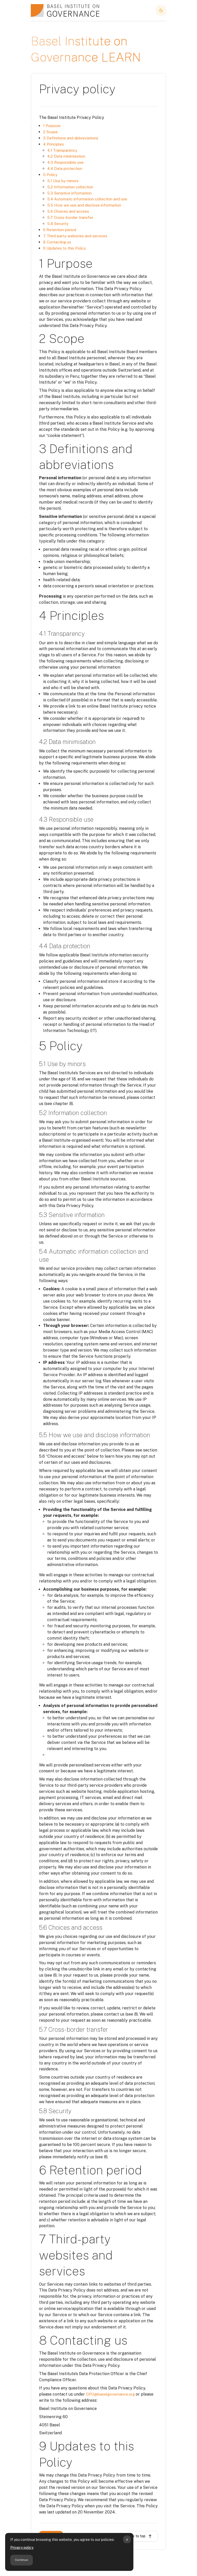  I want to click on 5.5 How we use and disclose information, so click(86, 205).